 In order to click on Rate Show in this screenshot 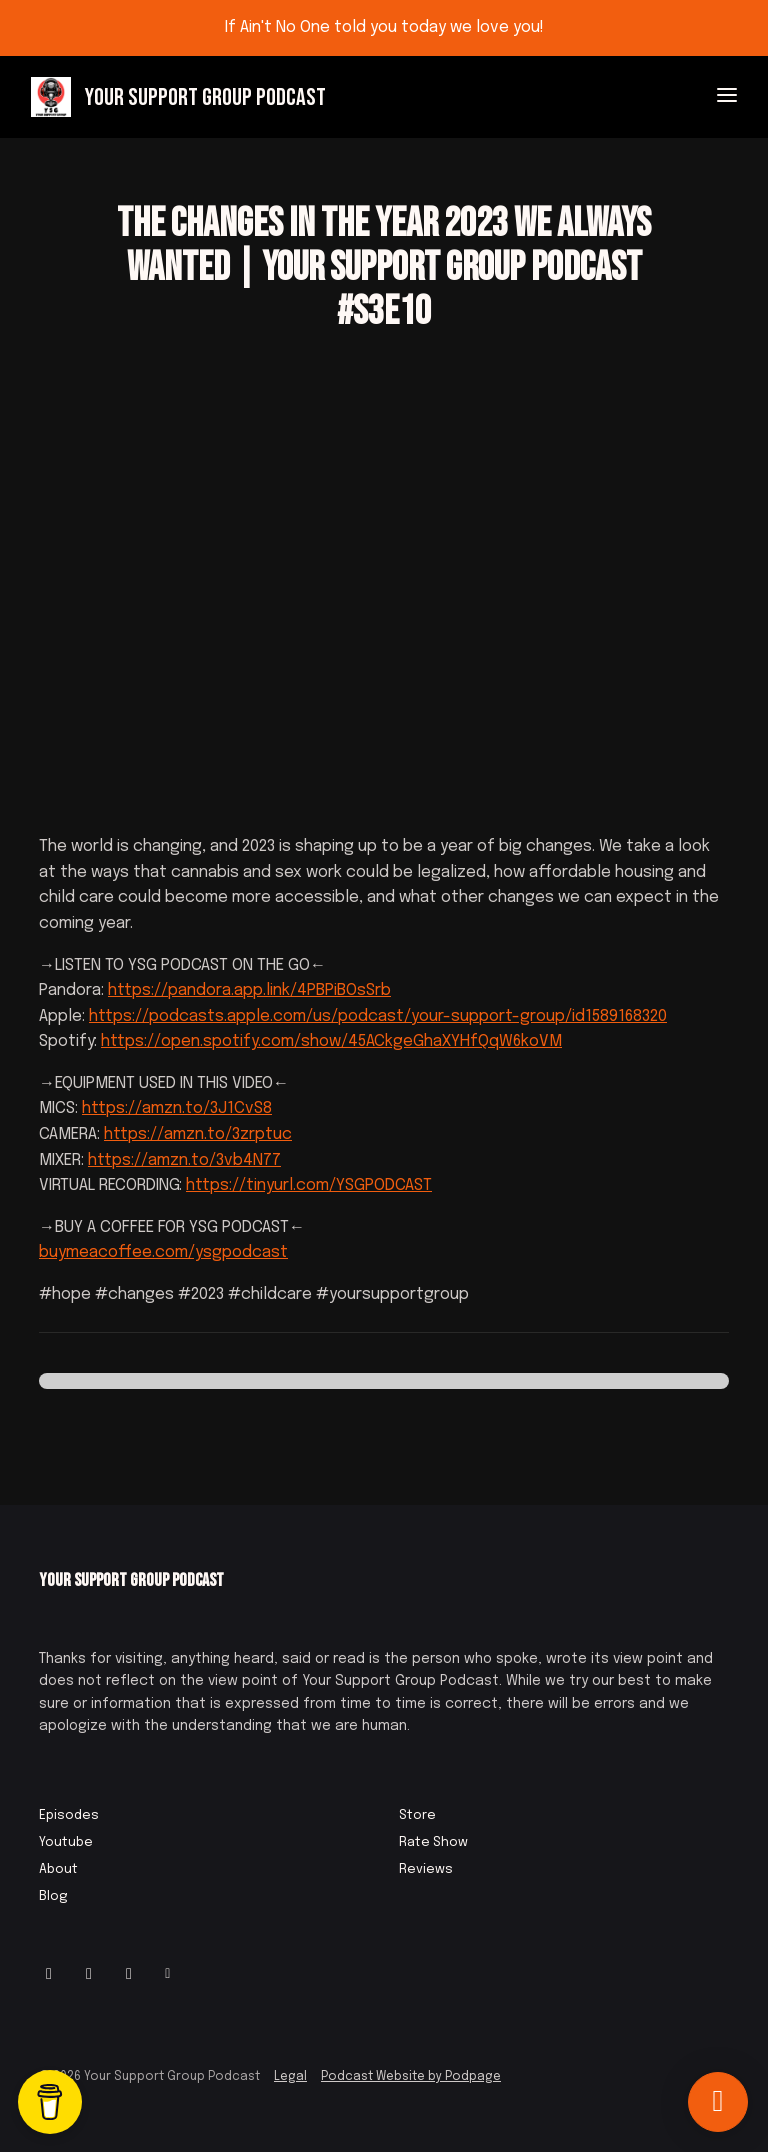, I will do `click(433, 1842)`.